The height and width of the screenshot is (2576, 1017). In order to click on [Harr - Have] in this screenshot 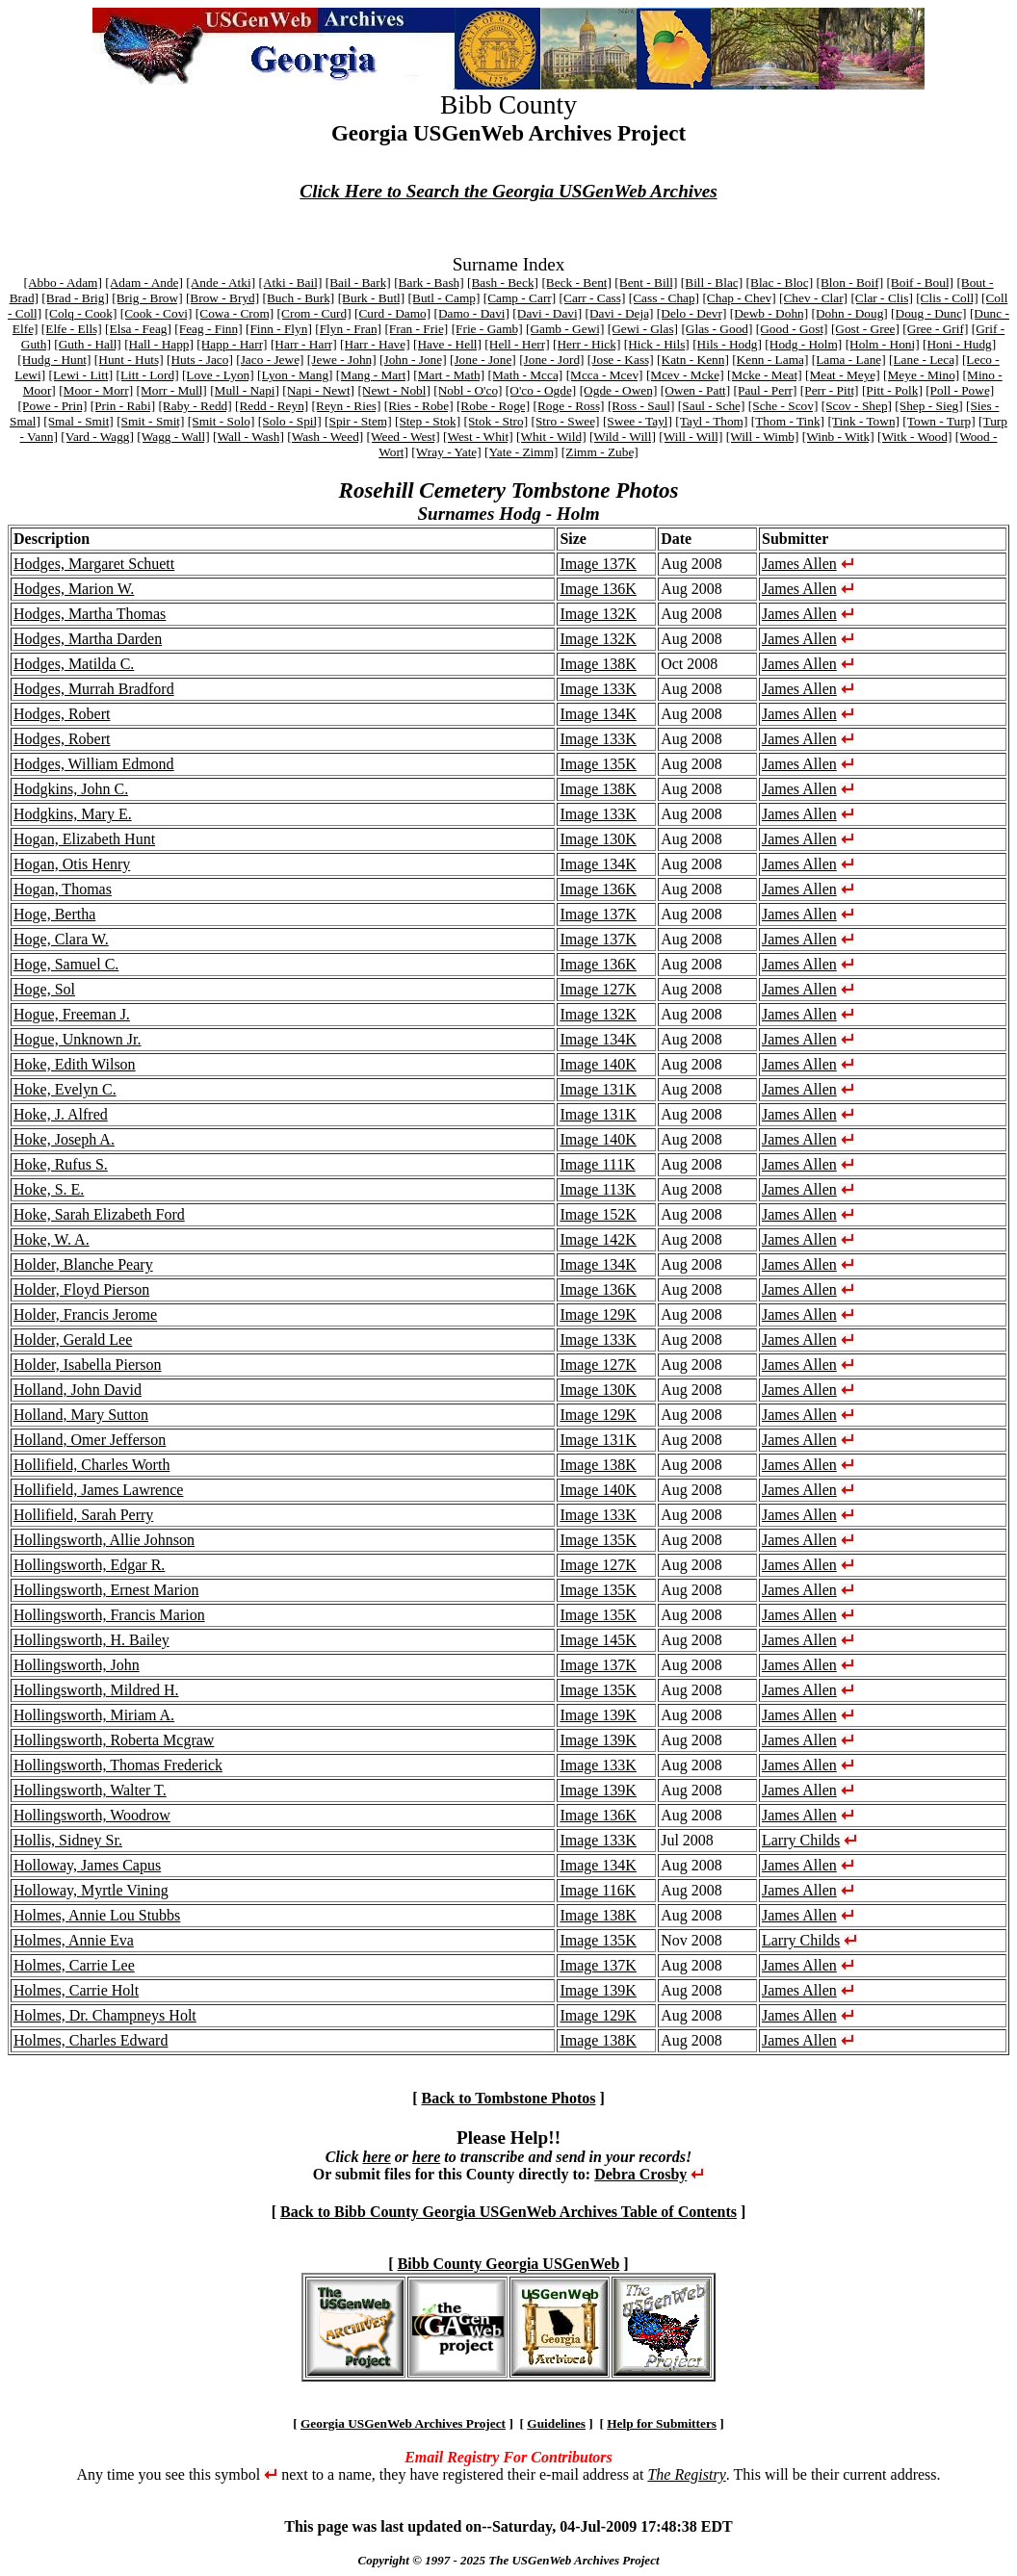, I will do `click(375, 344)`.